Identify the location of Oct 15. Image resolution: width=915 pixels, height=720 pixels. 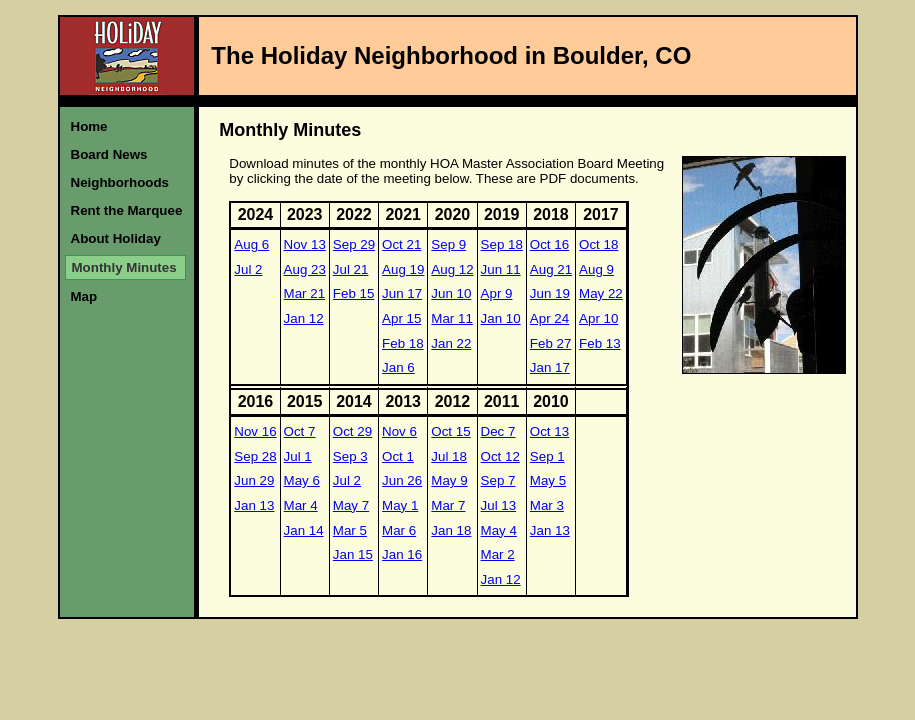
(450, 431).